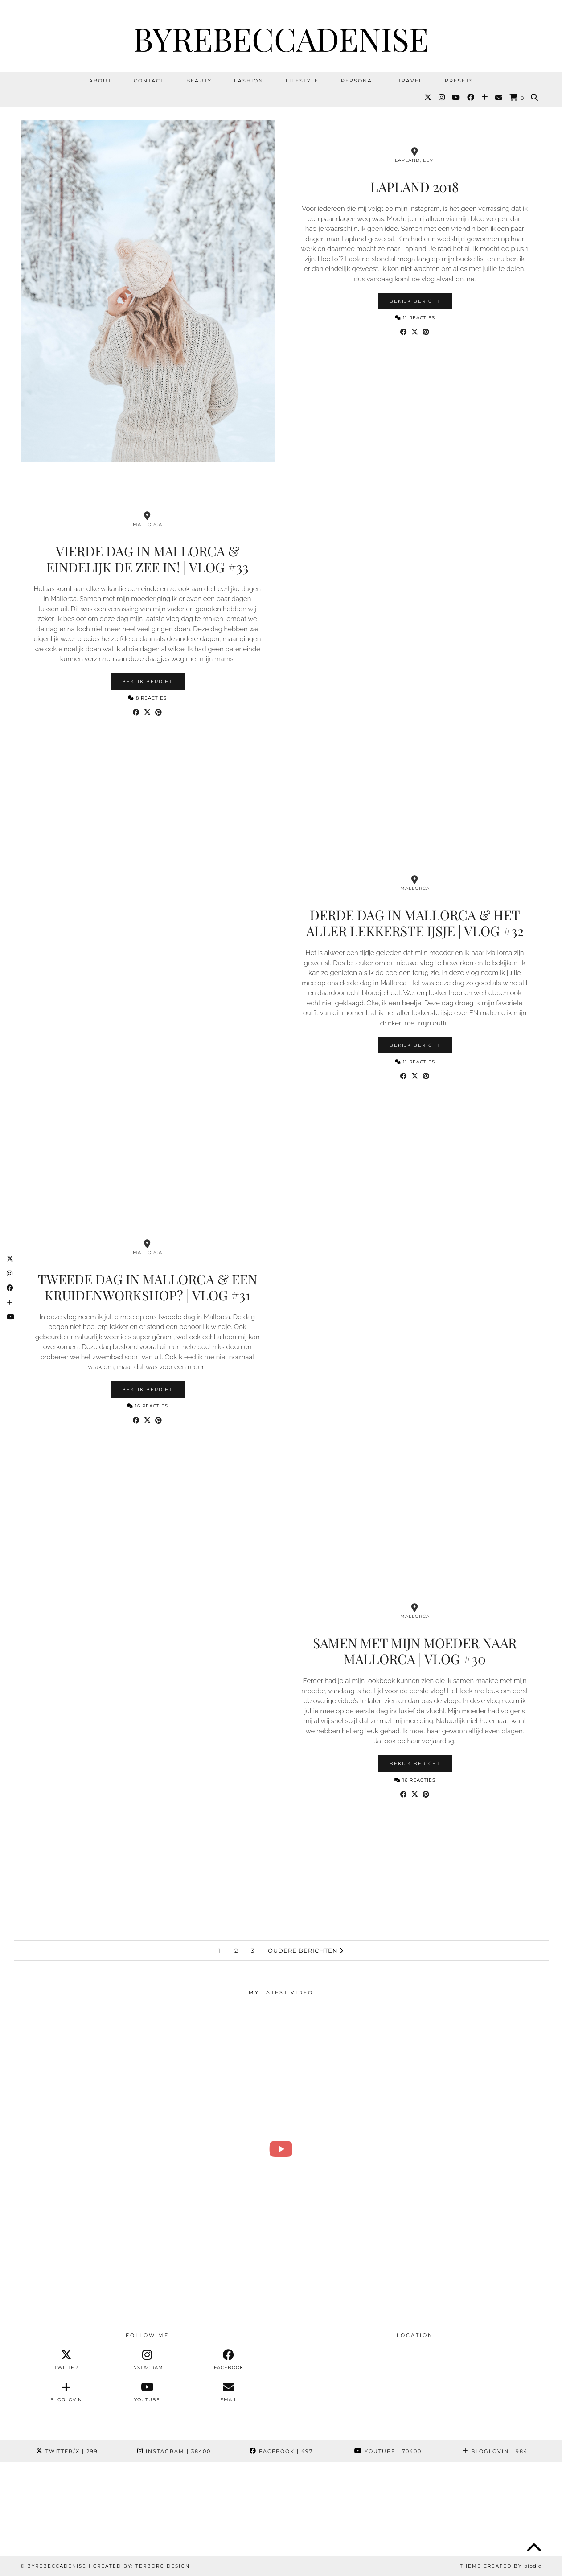 The height and width of the screenshot is (2576, 562). Describe the element at coordinates (403, 332) in the screenshot. I see `[Share on Facebook]` at that location.